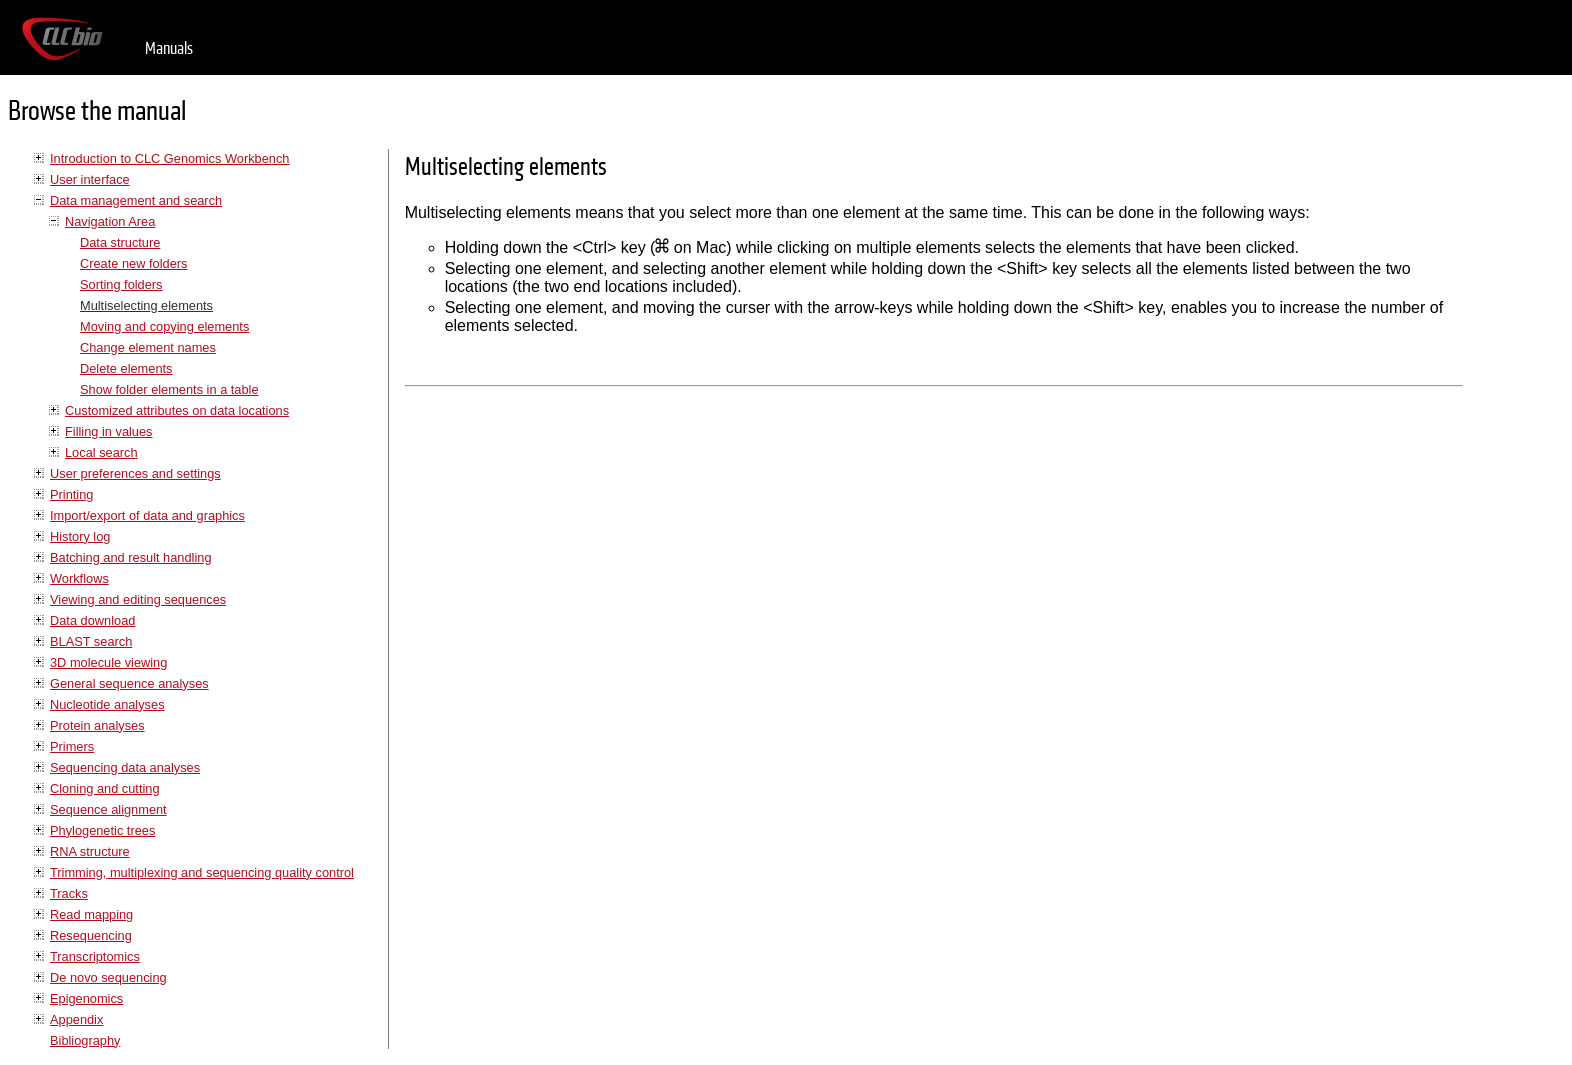 The image size is (1572, 1065). Describe the element at coordinates (133, 263) in the screenshot. I see `Create new folders` at that location.